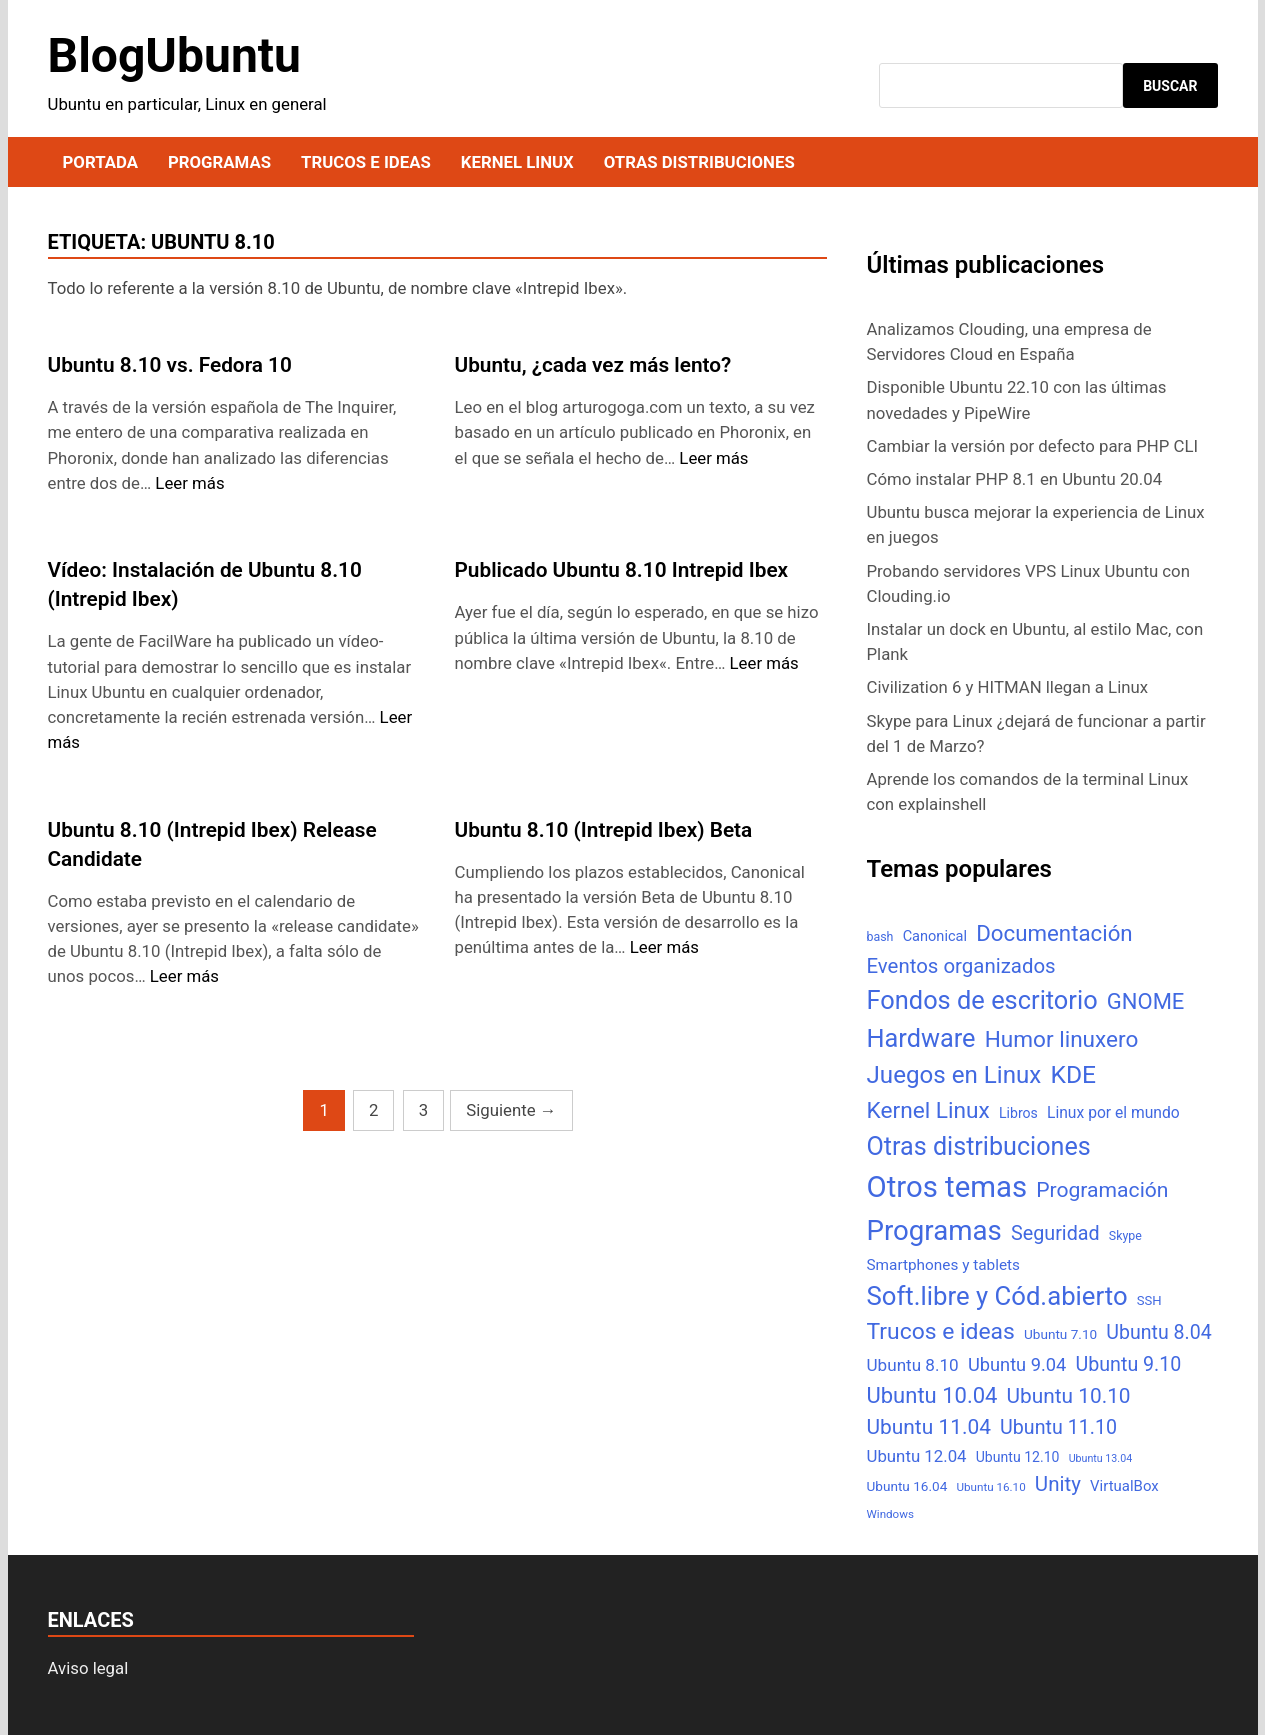 Image resolution: width=1265 pixels, height=1735 pixels. What do you see at coordinates (941, 1331) in the screenshot?
I see `Trucos e ideas [Trucos e ideas (69 elementos)]` at bounding box center [941, 1331].